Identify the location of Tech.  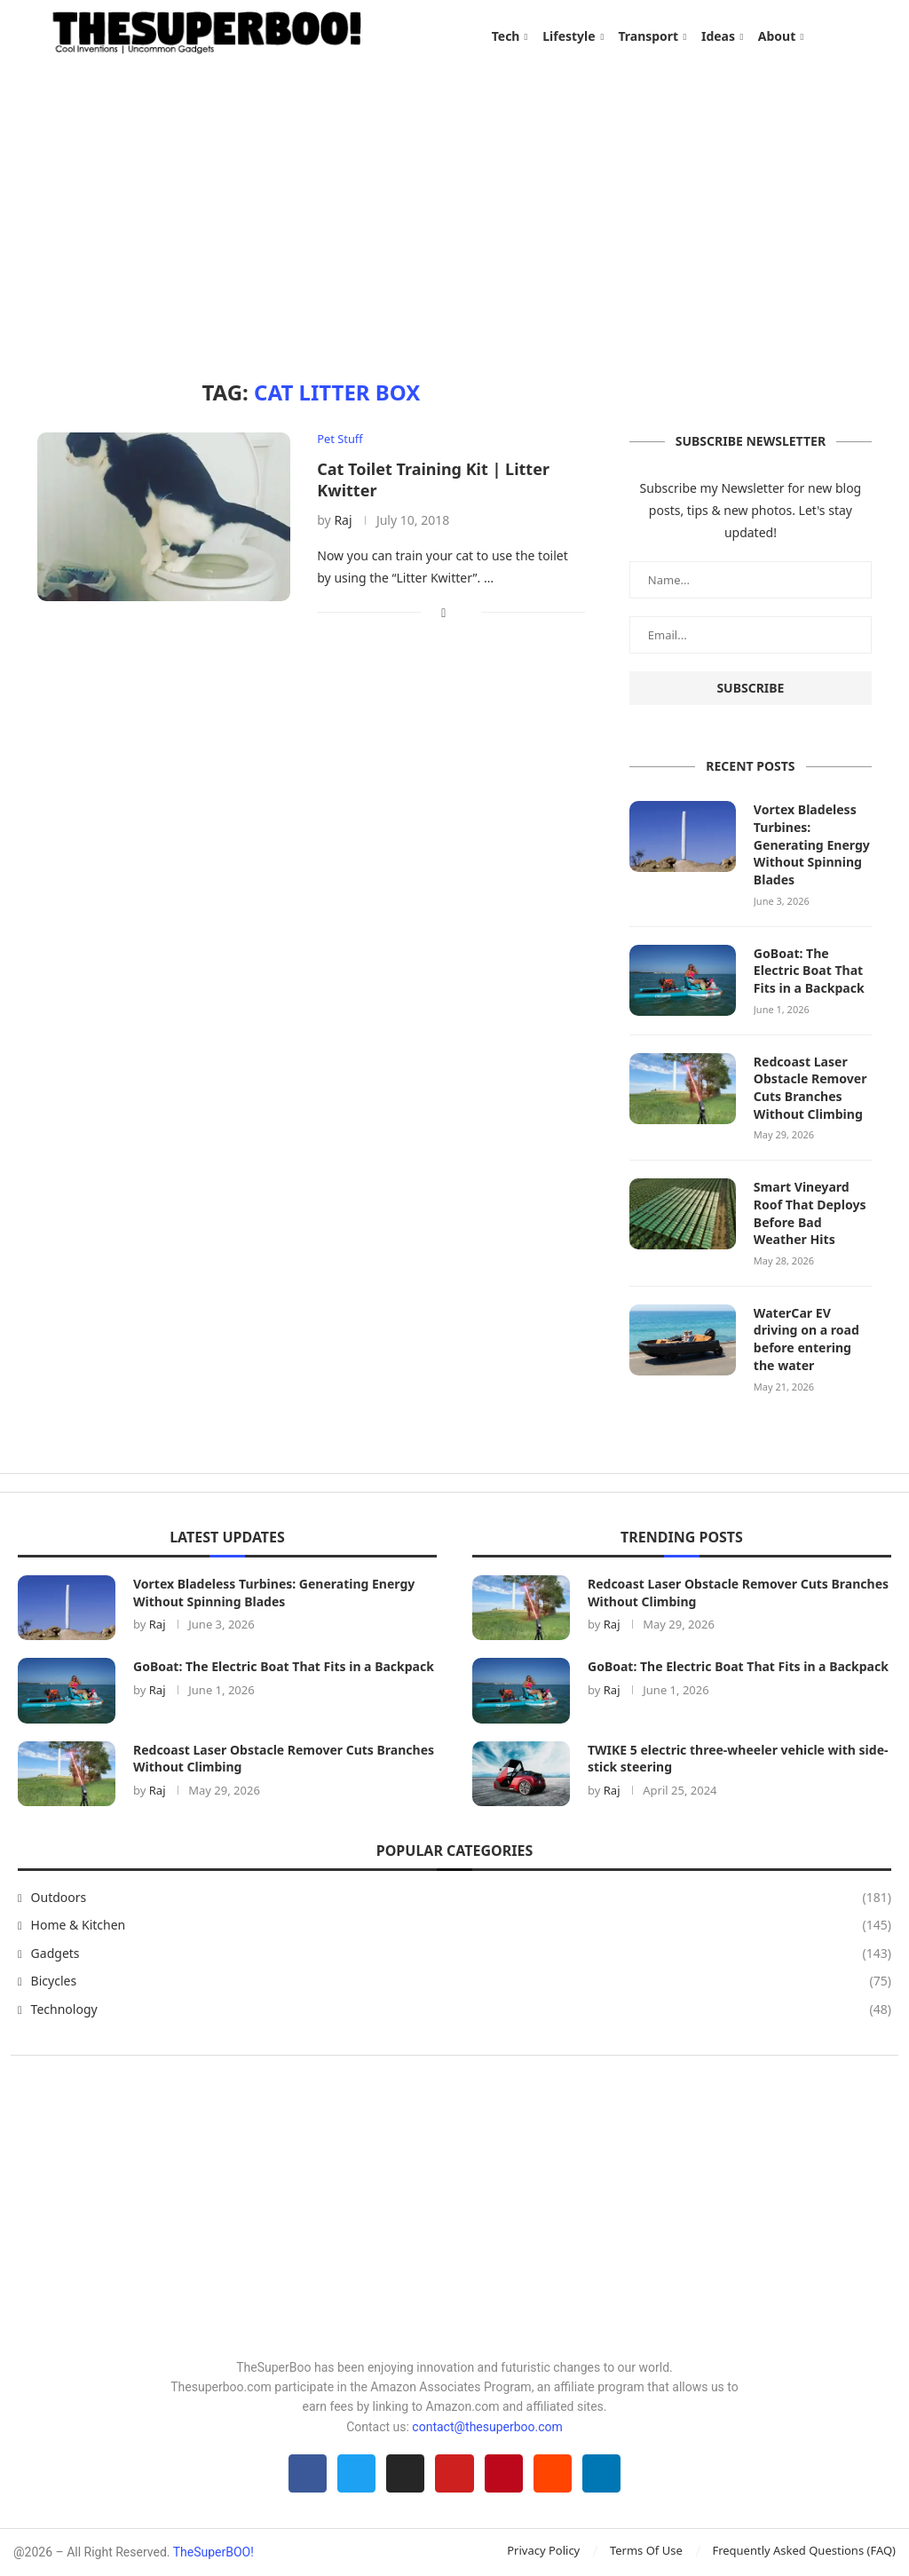
(506, 36).